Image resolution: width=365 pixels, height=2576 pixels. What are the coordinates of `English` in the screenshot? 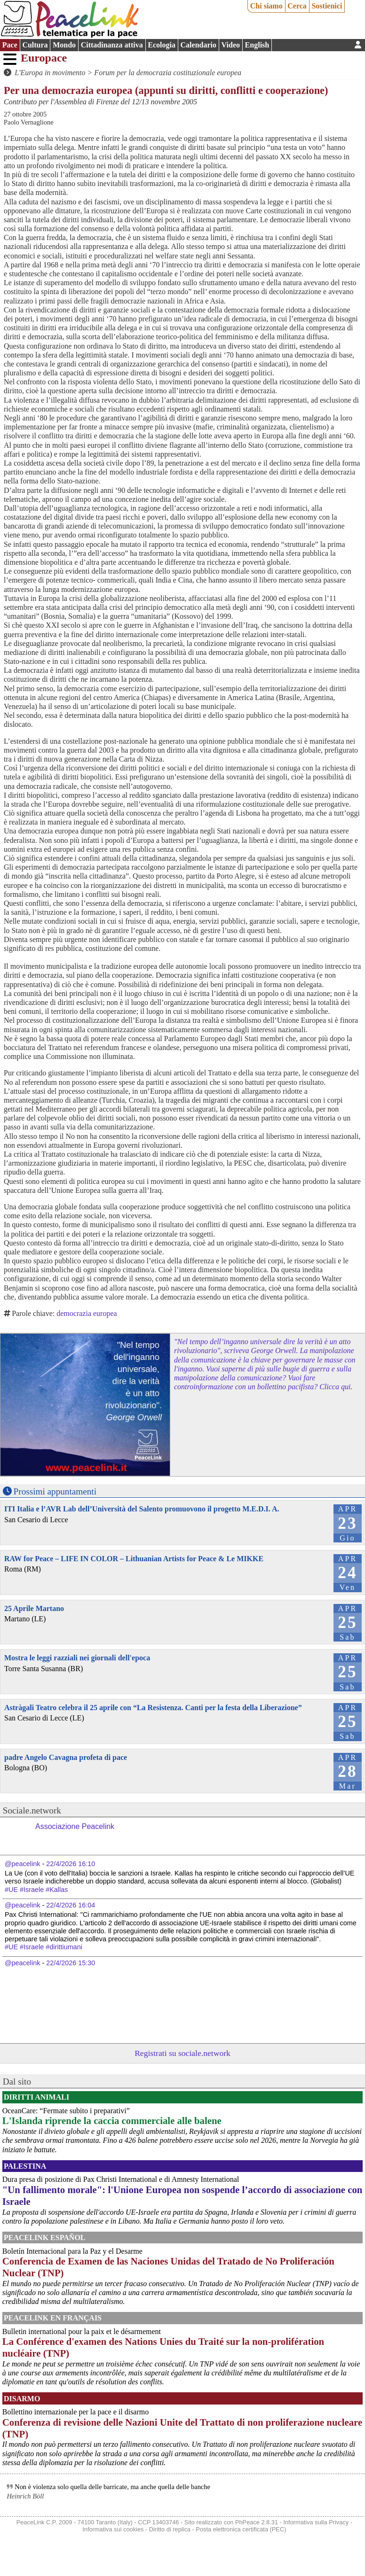 It's located at (257, 45).